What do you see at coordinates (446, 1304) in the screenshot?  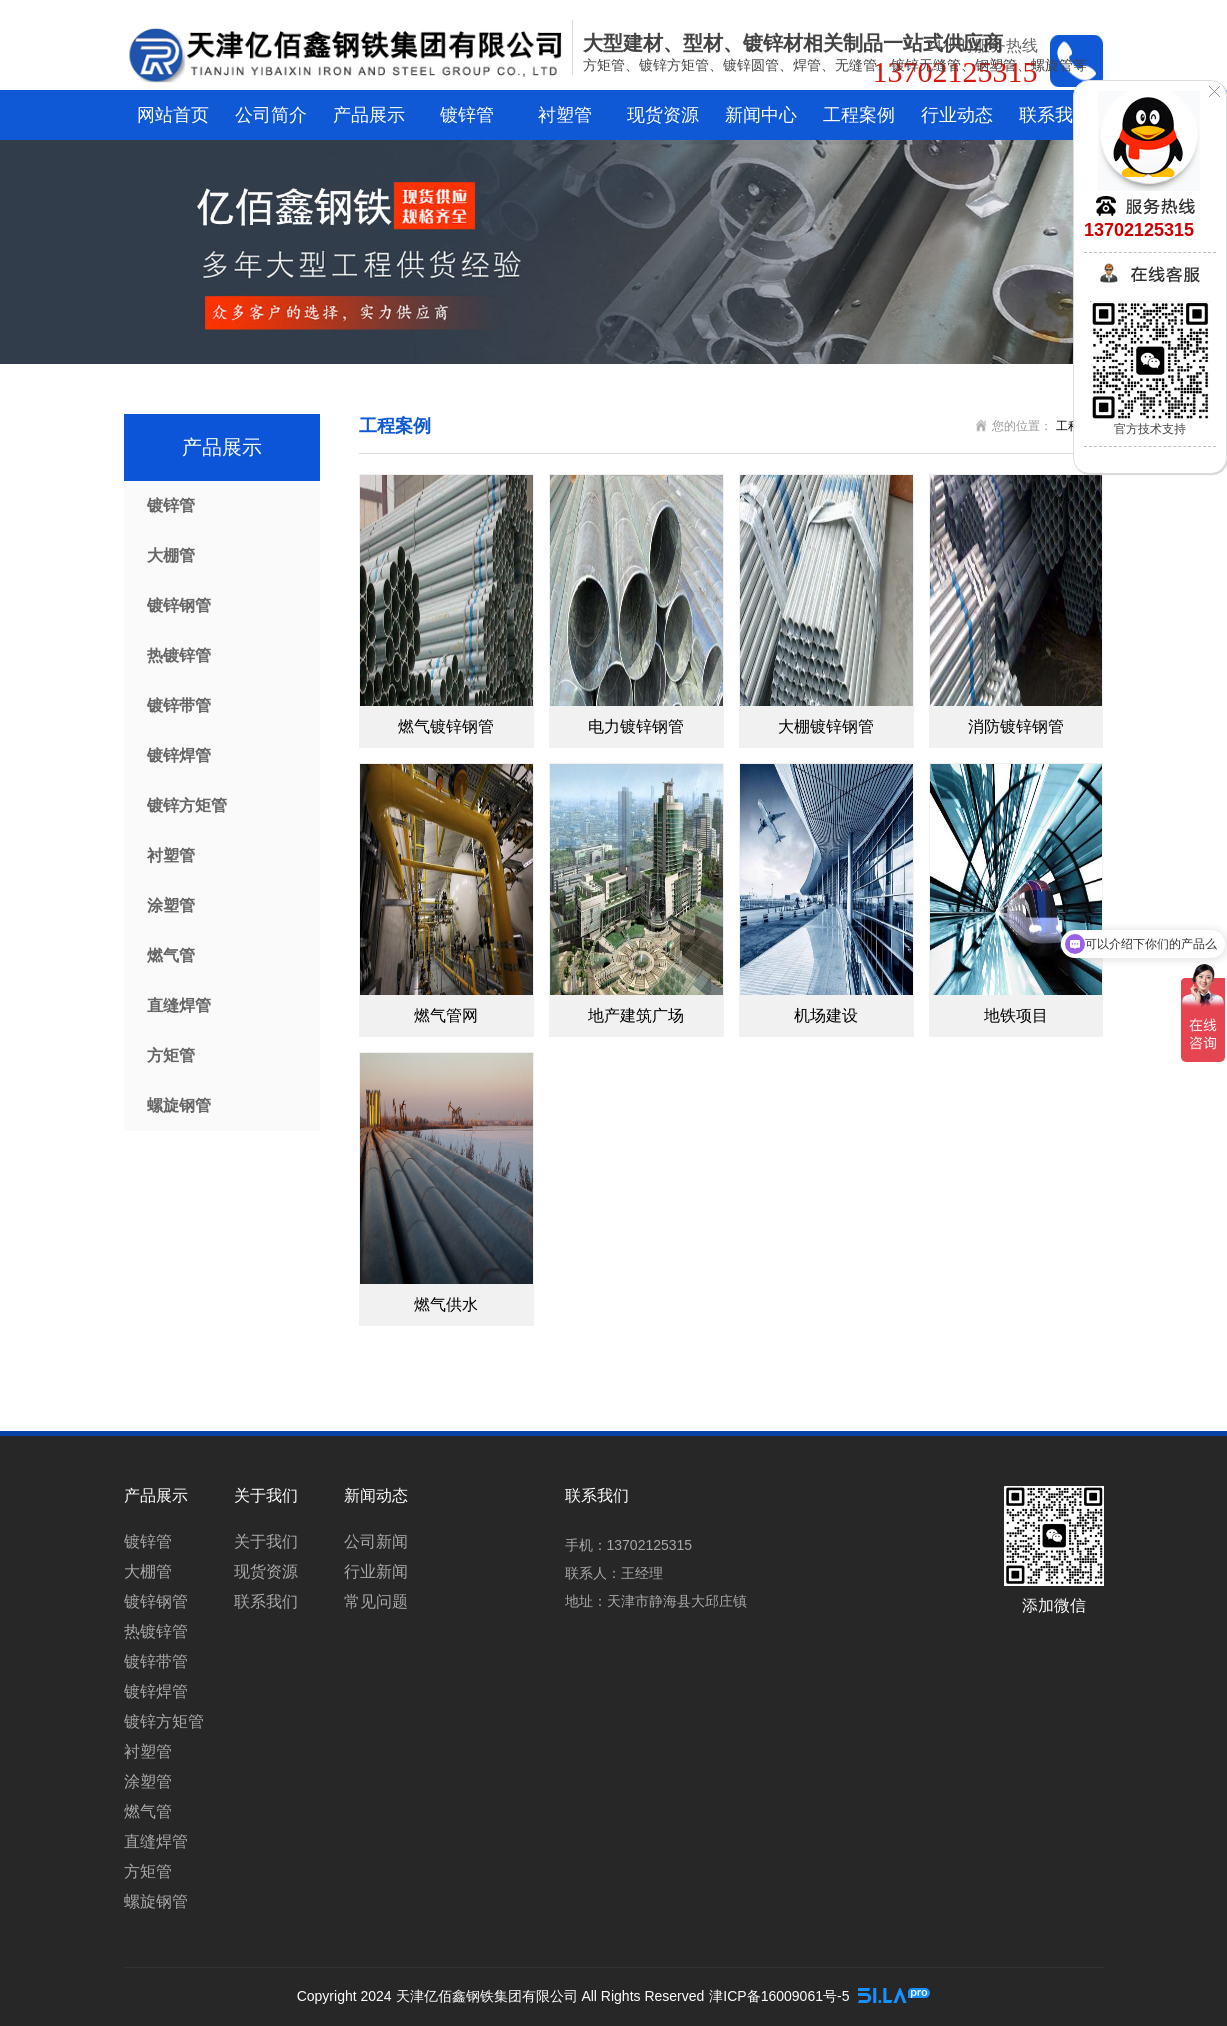 I see `燃气供水` at bounding box center [446, 1304].